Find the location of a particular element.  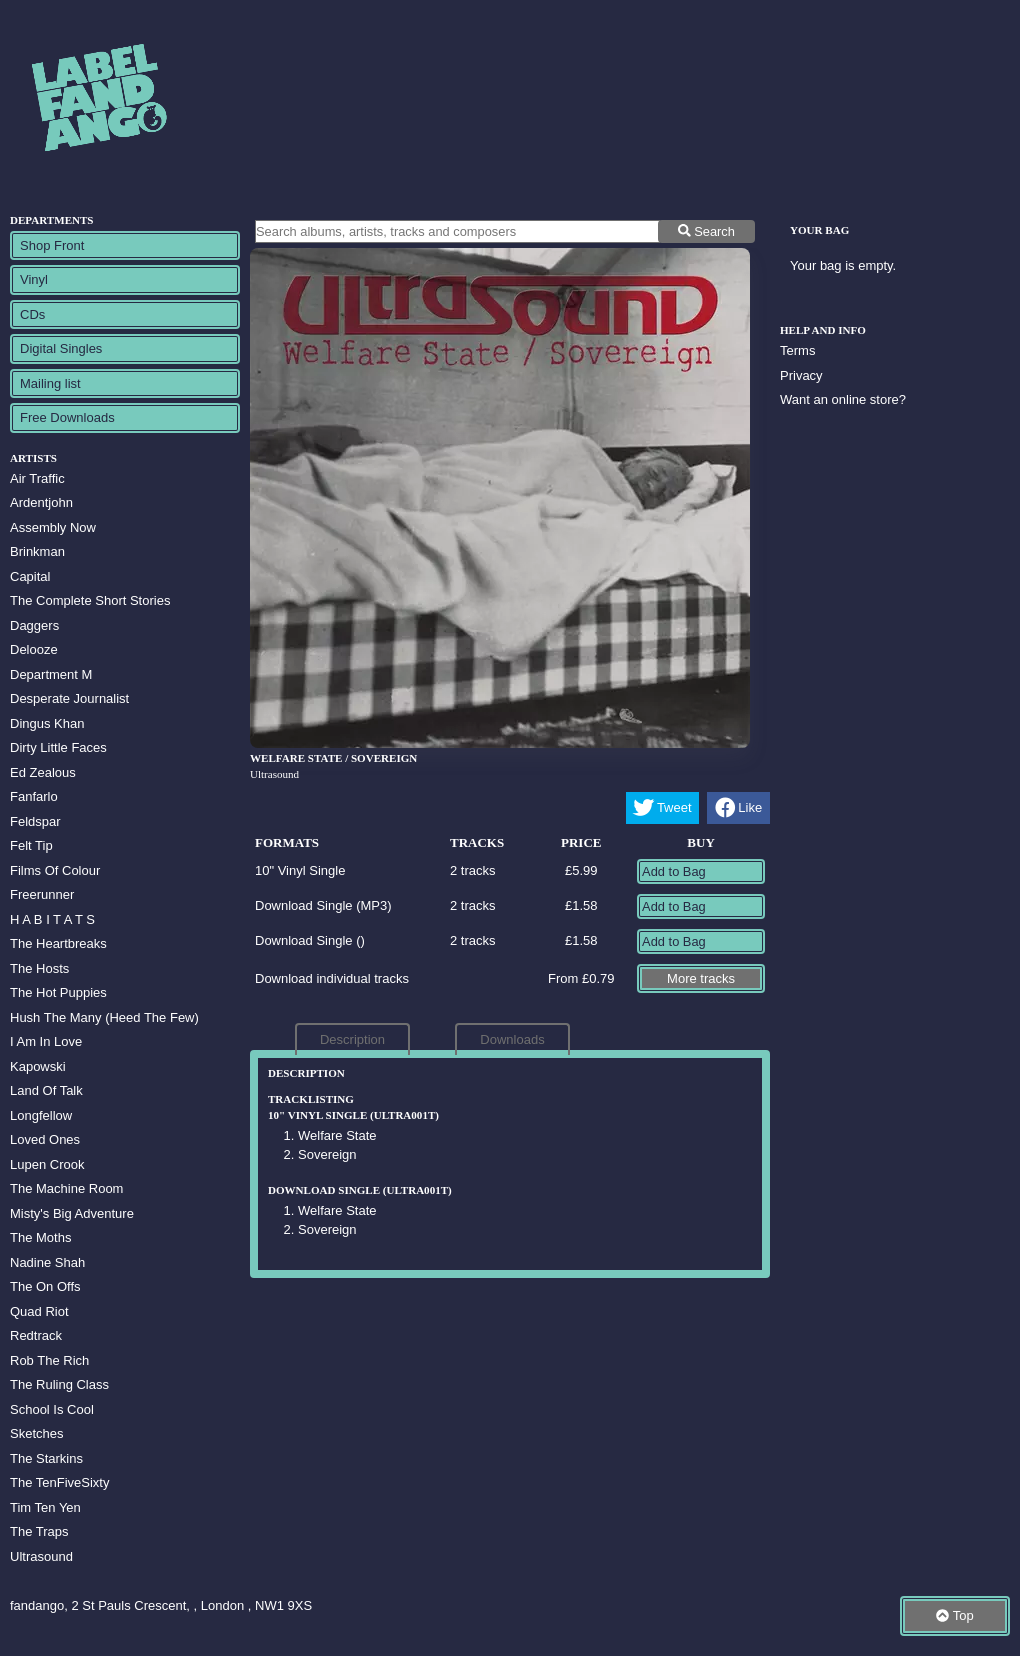

Sketches is located at coordinates (36, 1433).